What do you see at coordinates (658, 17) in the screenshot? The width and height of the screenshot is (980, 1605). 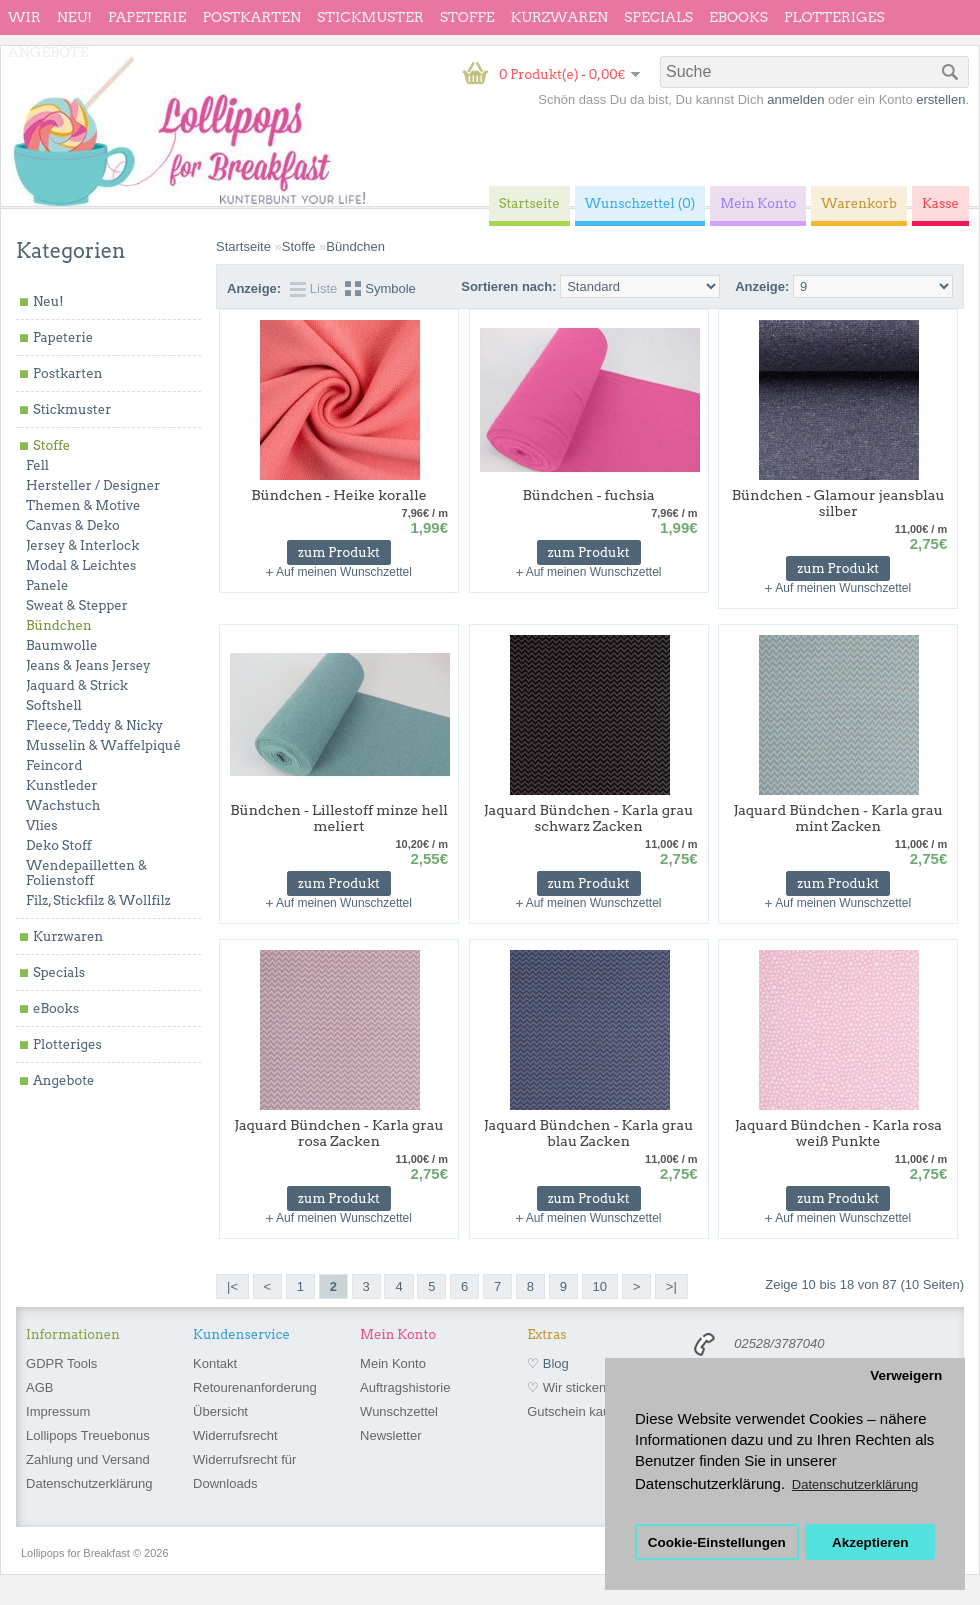 I see `Specials` at bounding box center [658, 17].